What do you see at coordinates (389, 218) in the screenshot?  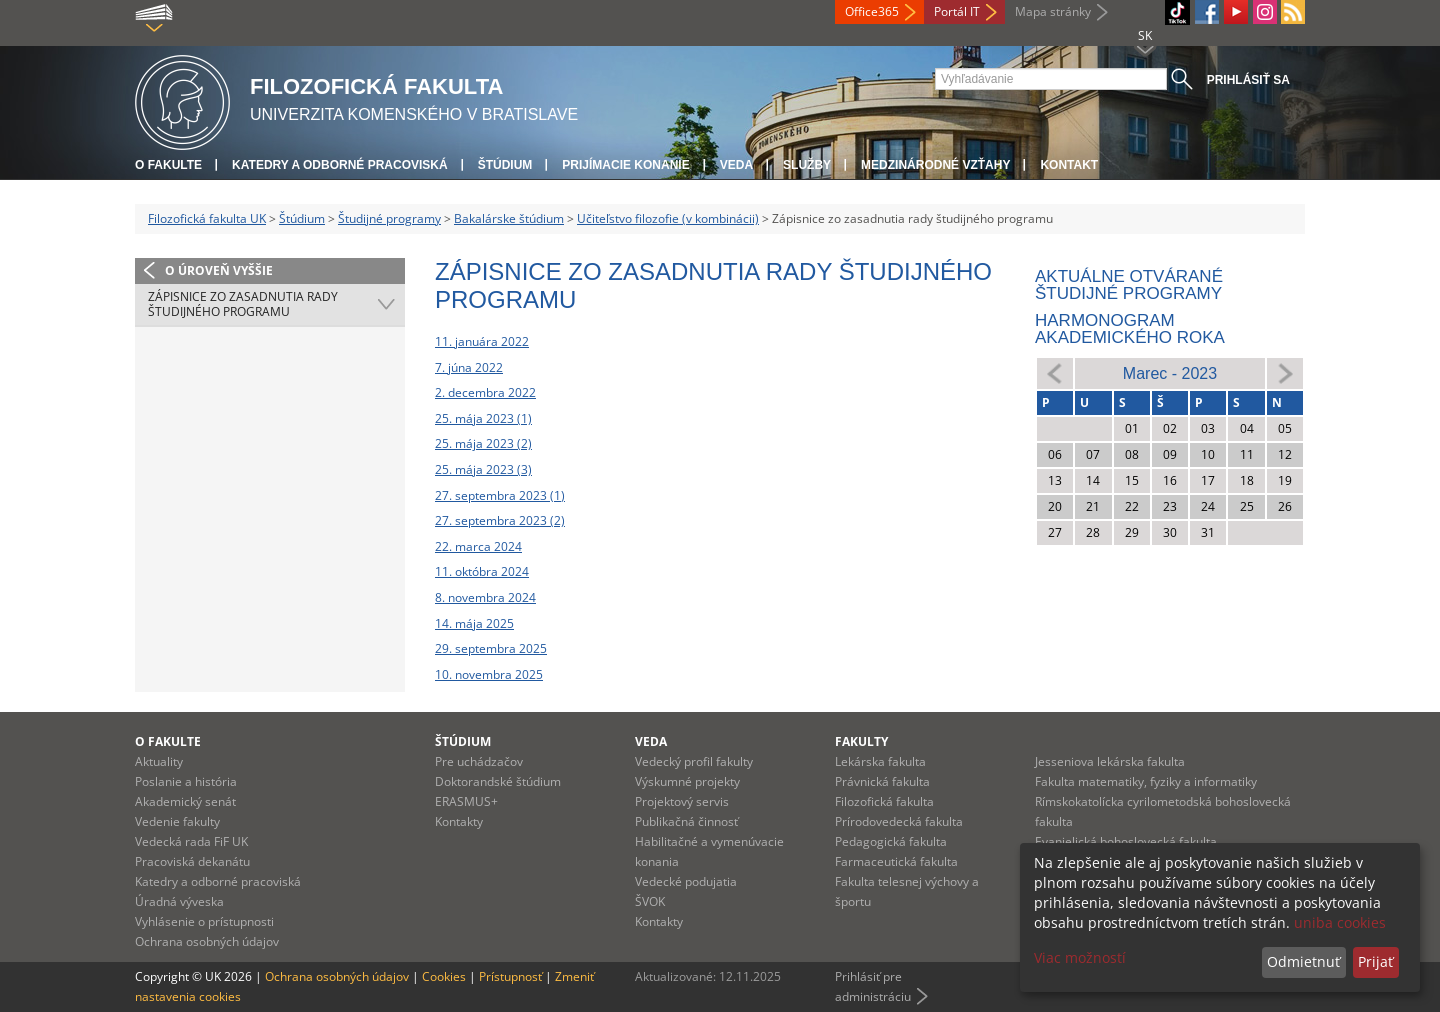 I see `Študijné programy` at bounding box center [389, 218].